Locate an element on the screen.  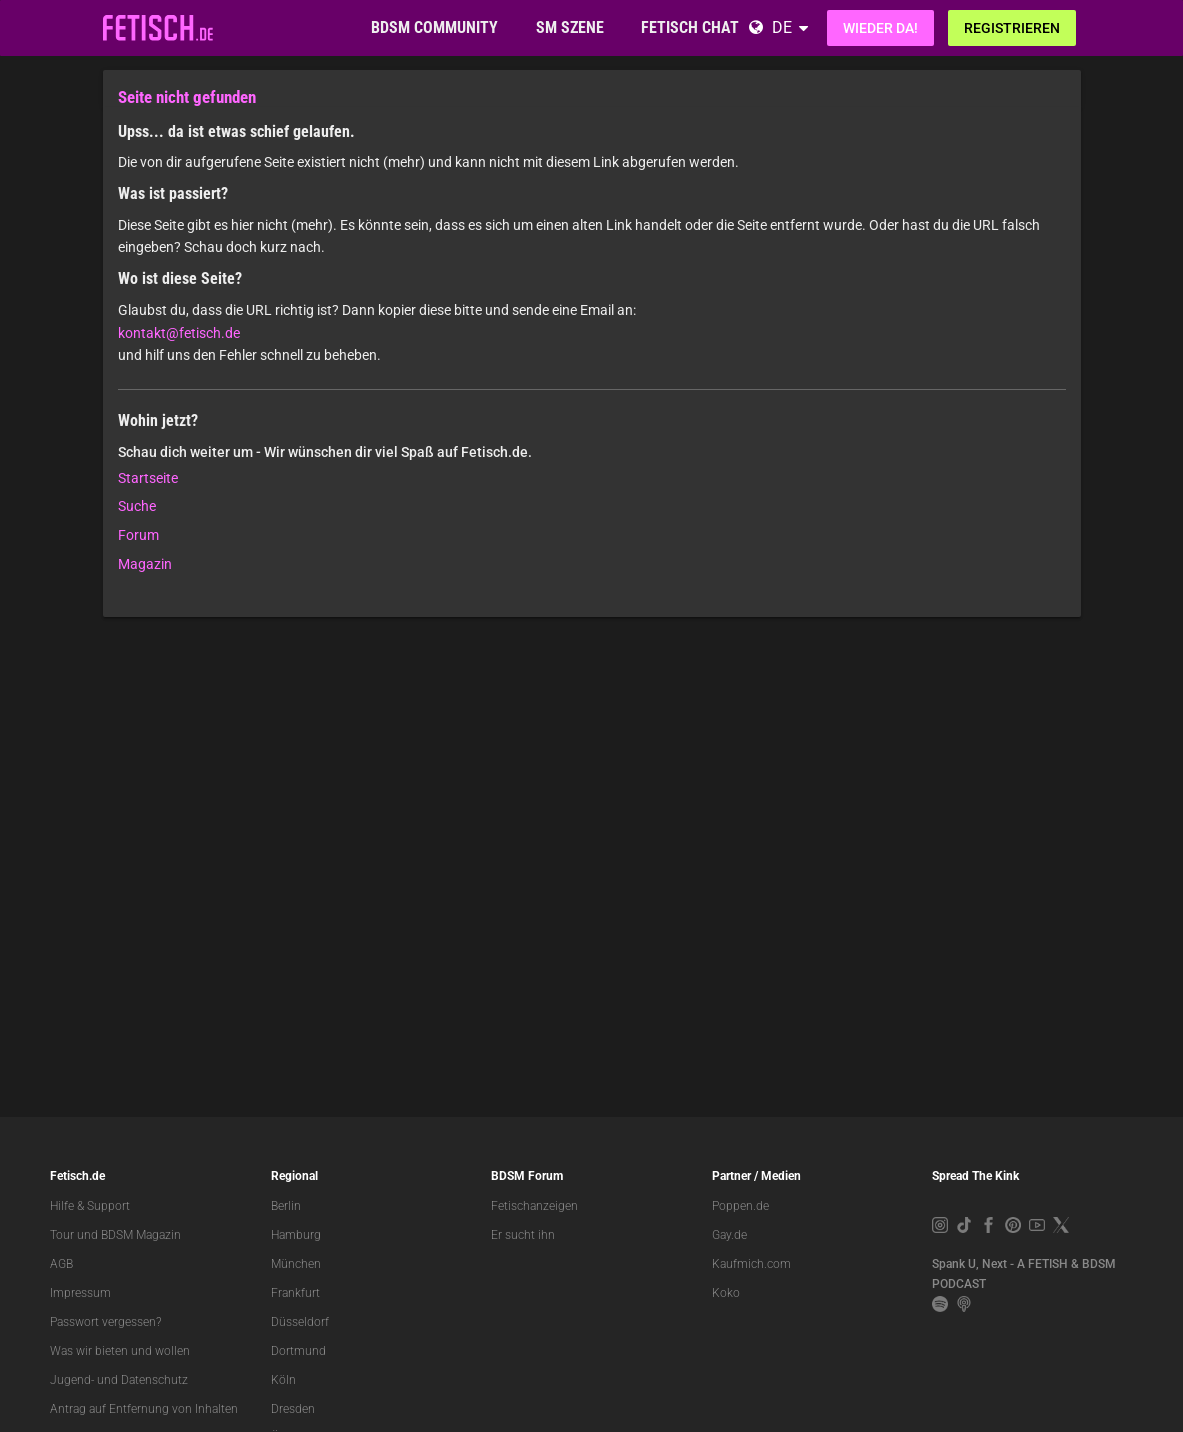
Poppen.de is located at coordinates (740, 1206).